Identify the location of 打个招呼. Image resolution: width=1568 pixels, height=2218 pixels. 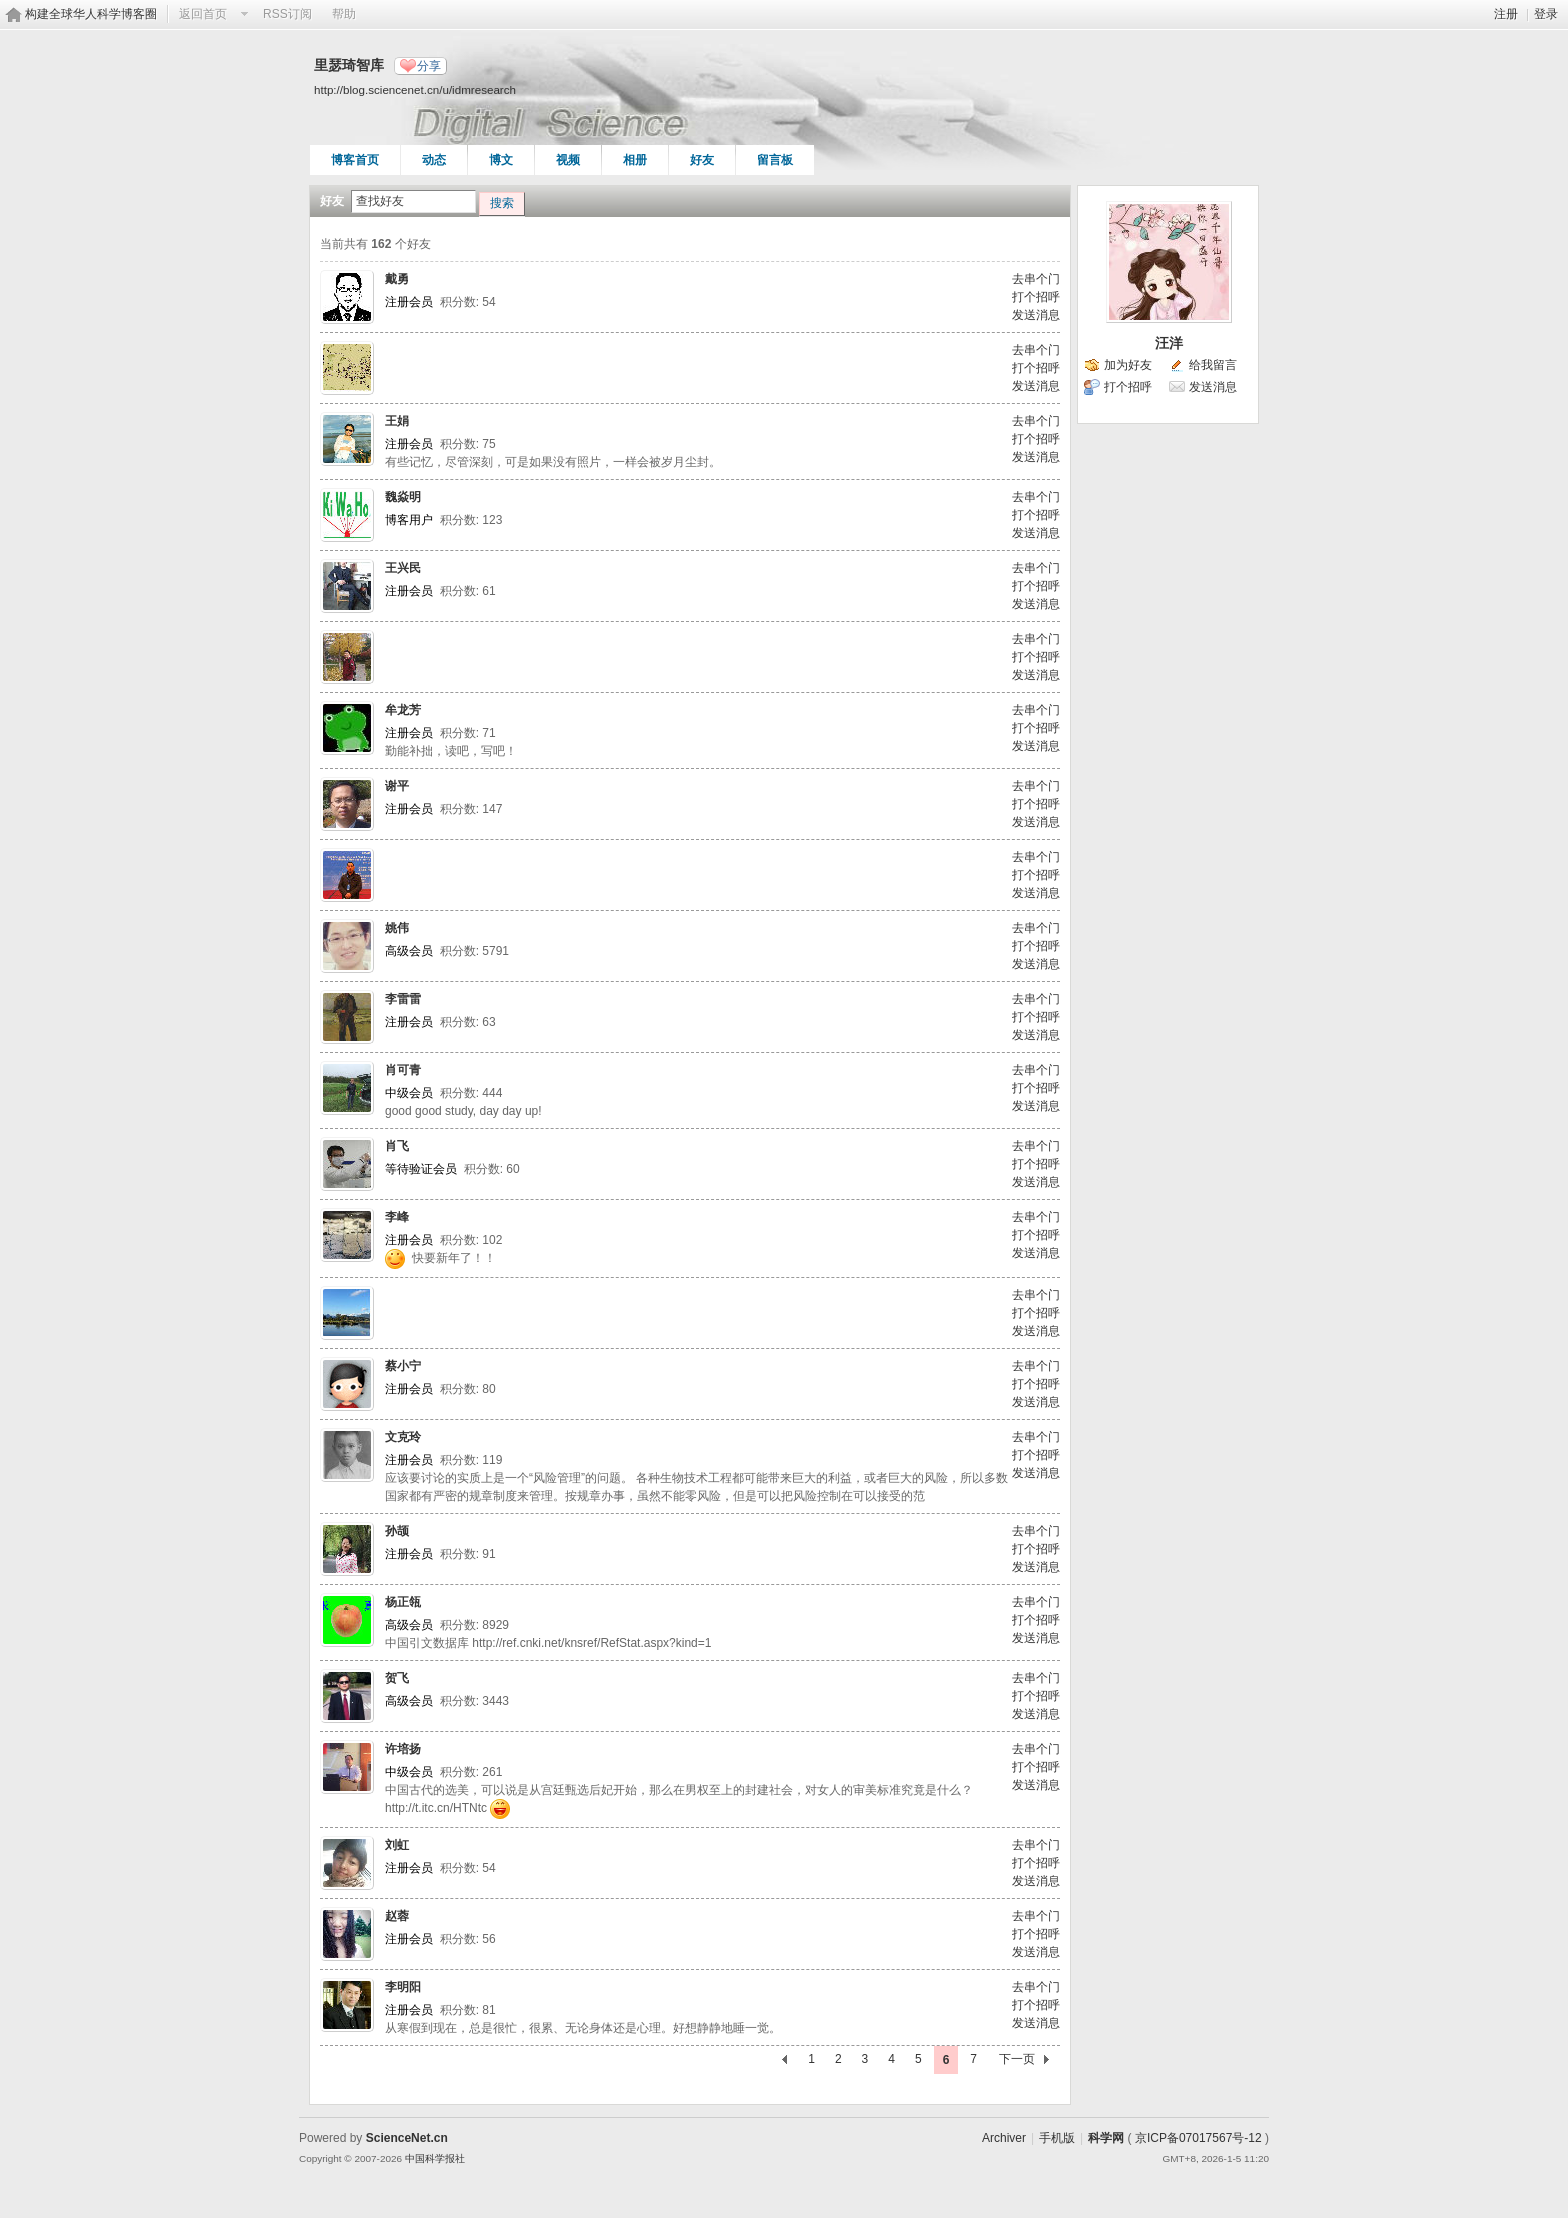
(1036, 297).